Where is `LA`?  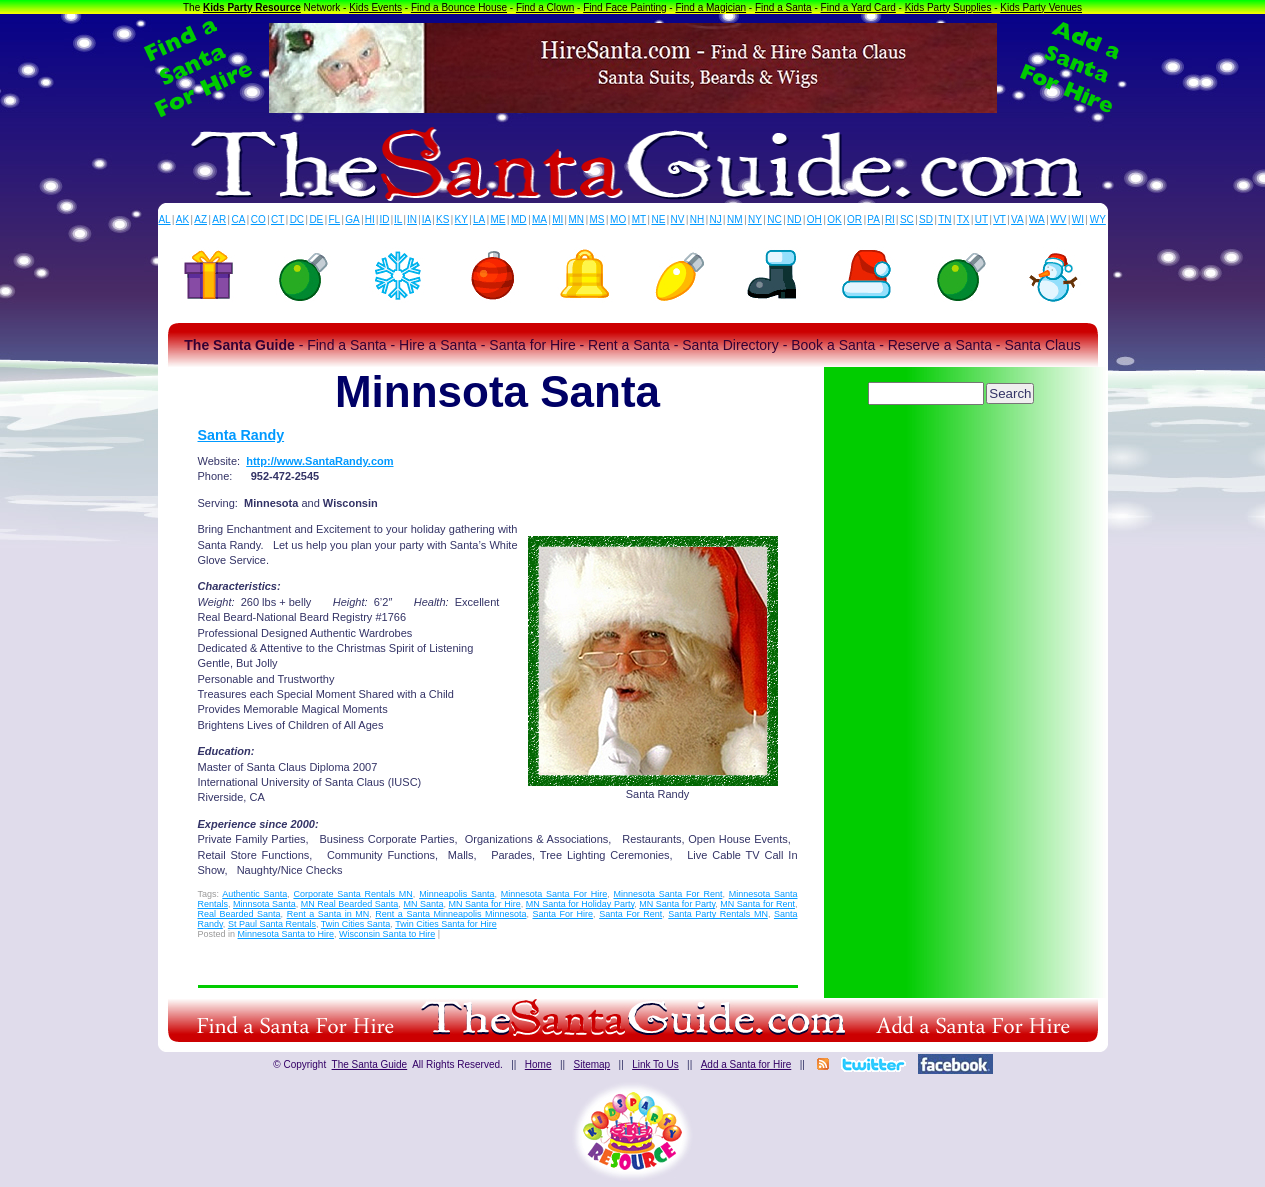 LA is located at coordinates (479, 219).